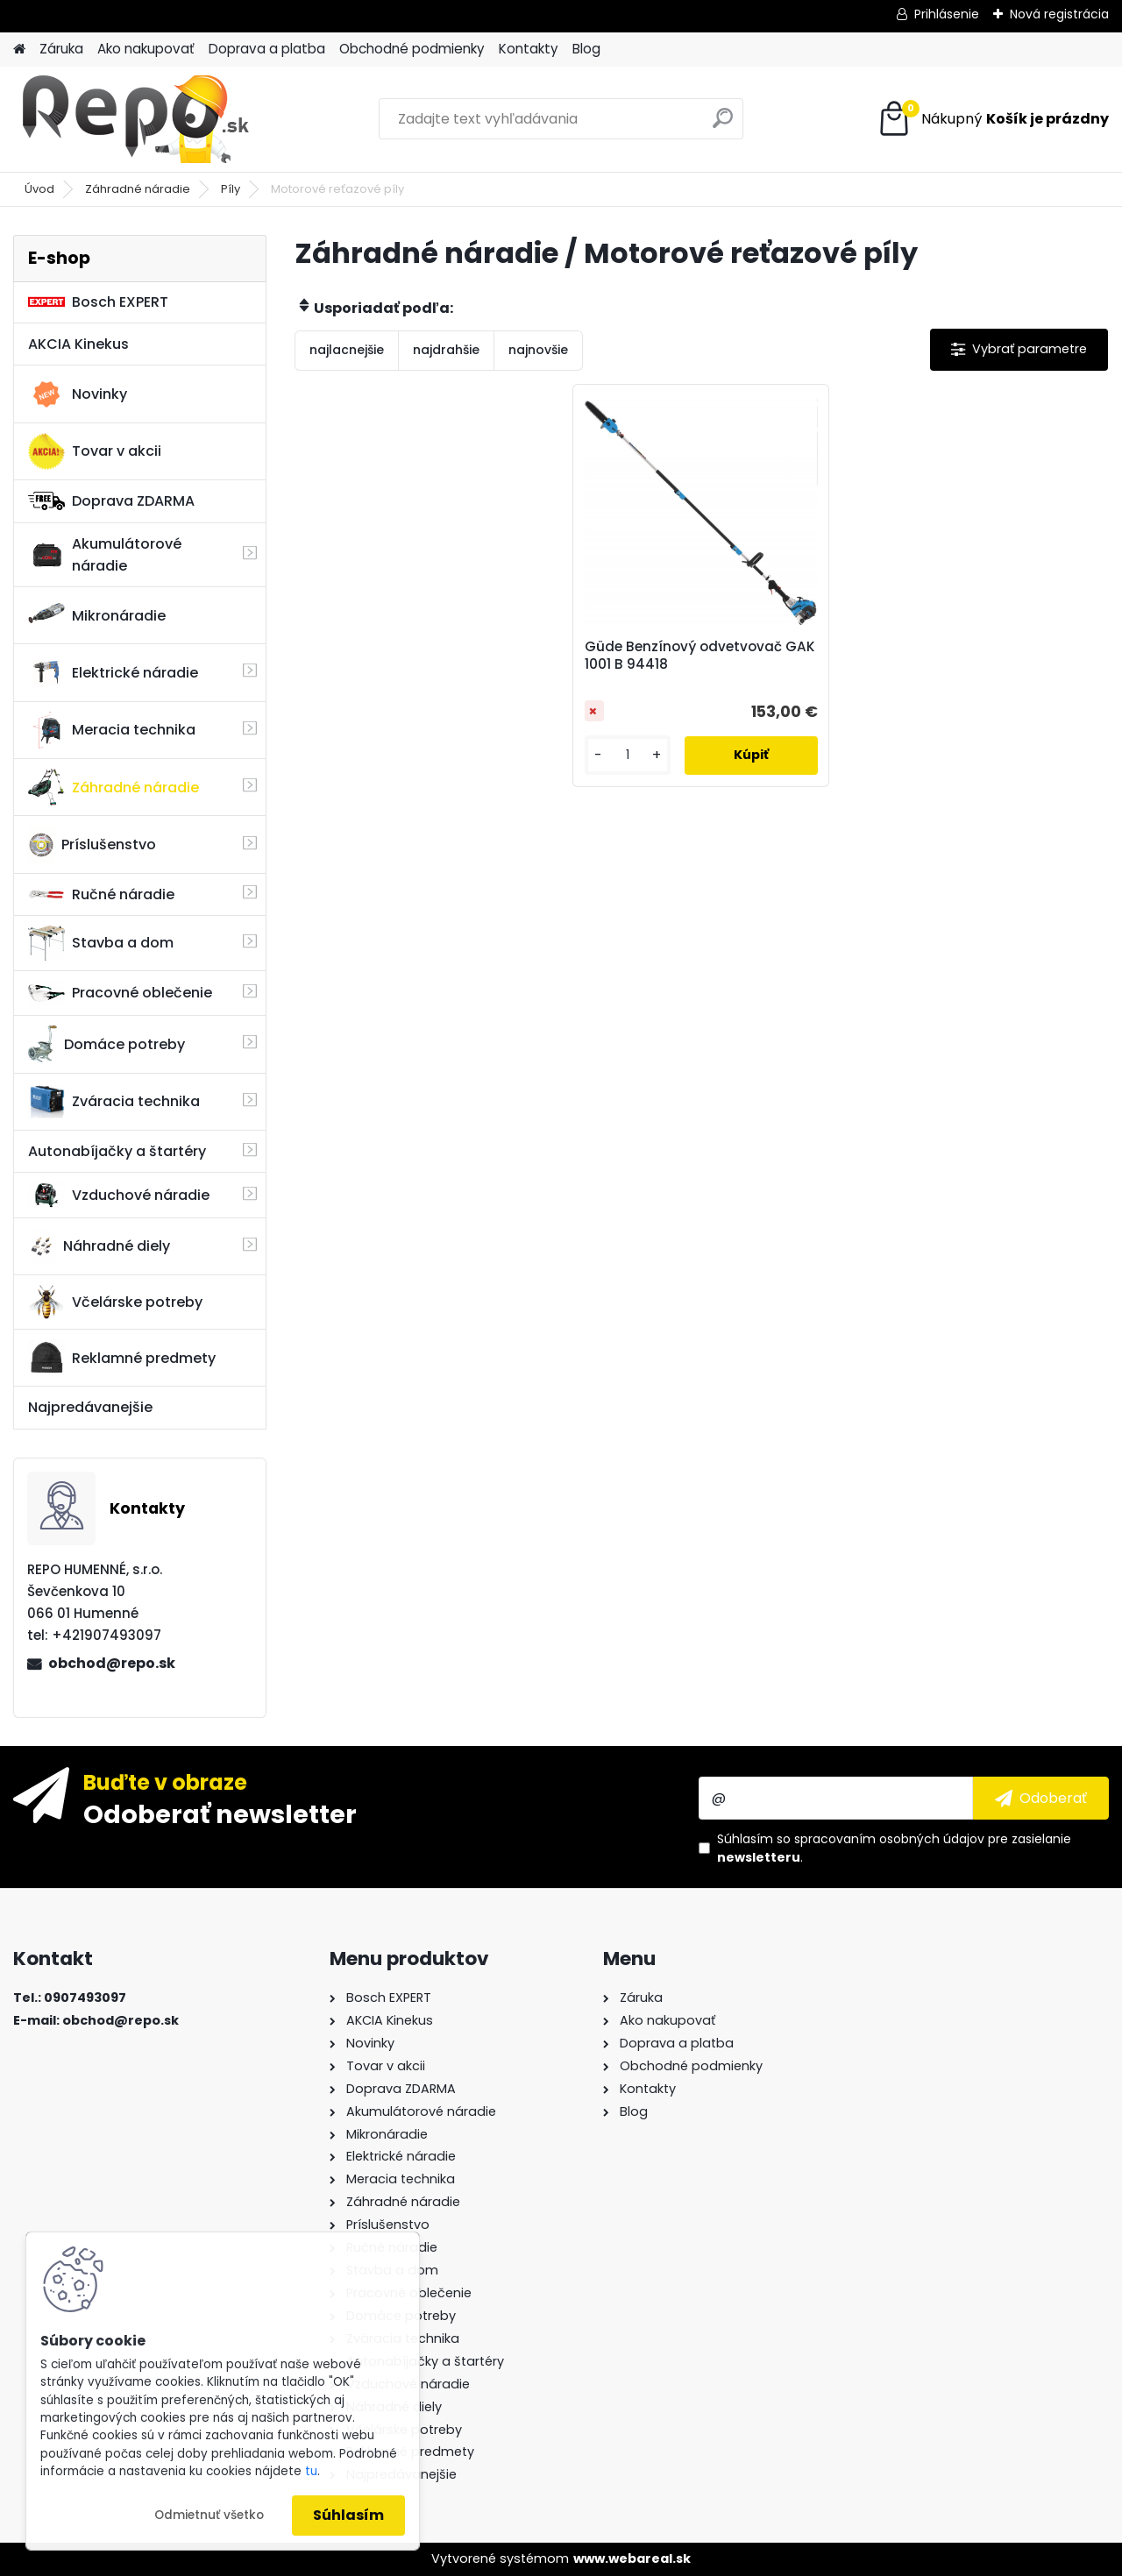 The height and width of the screenshot is (2576, 1122). What do you see at coordinates (39, 189) in the screenshot?
I see `Úvod` at bounding box center [39, 189].